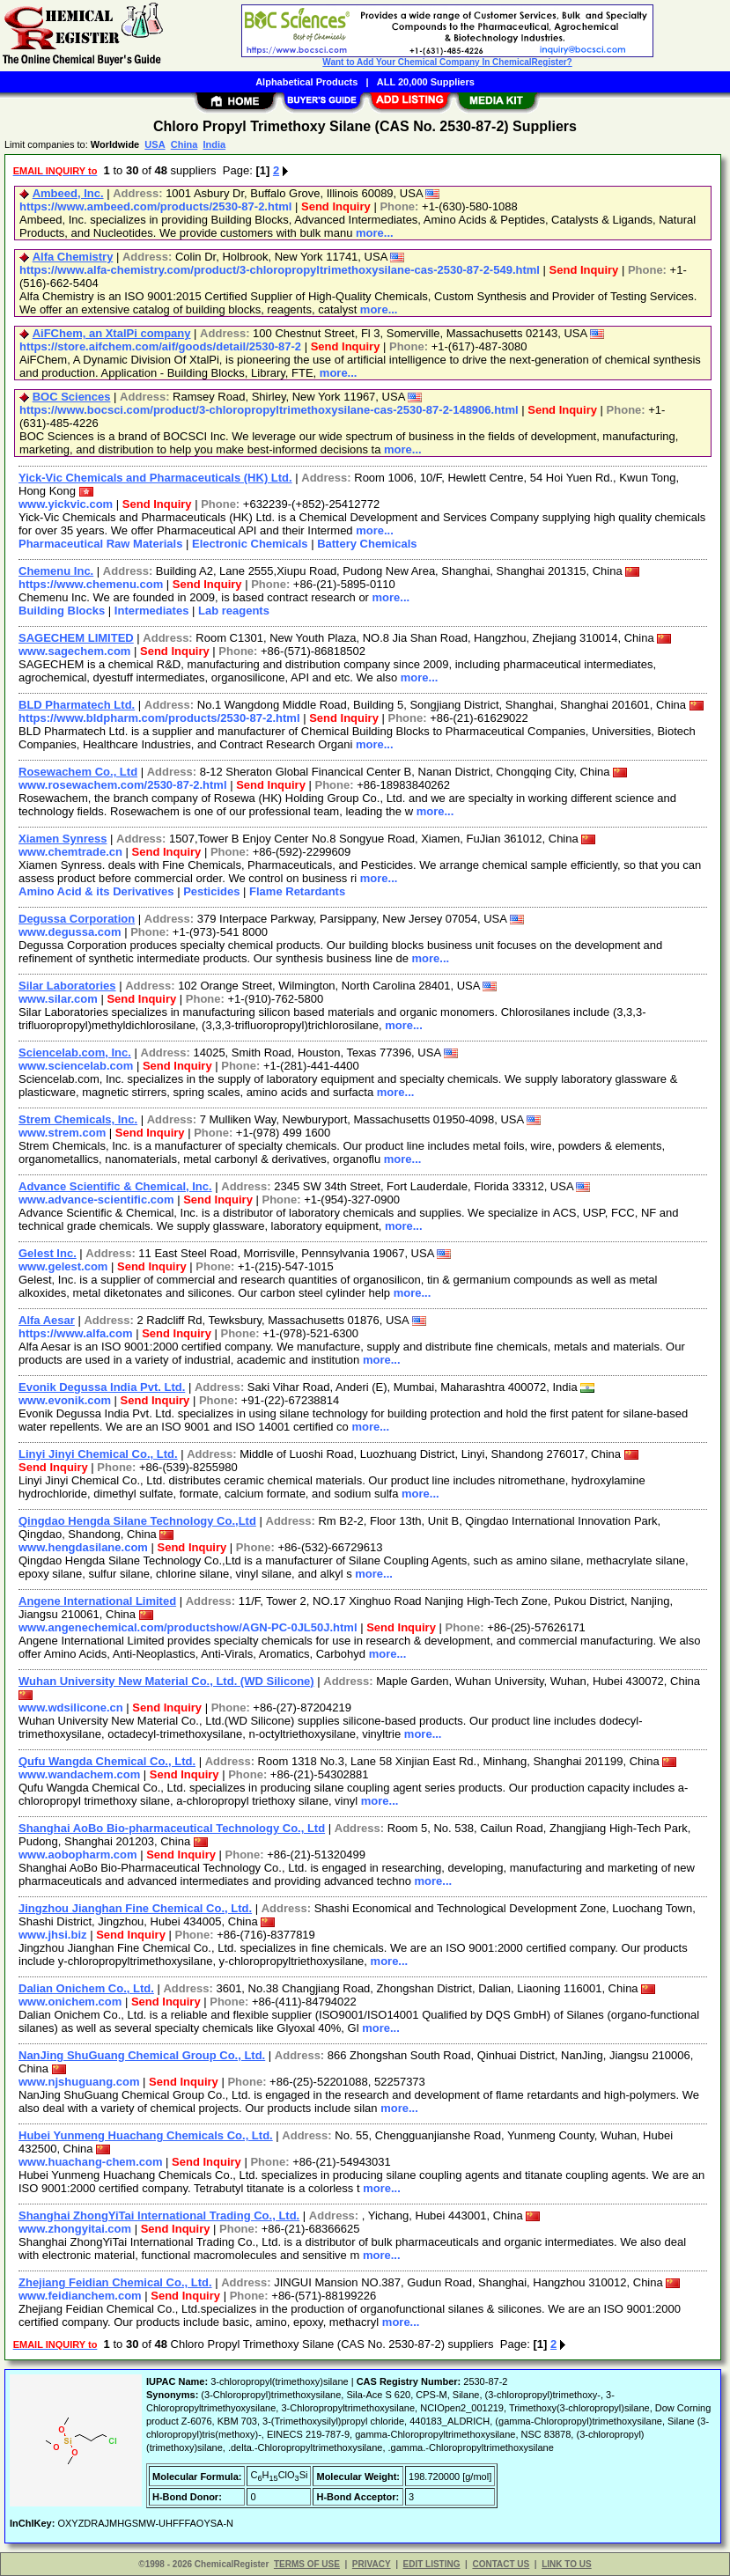 Image resolution: width=730 pixels, height=2576 pixels. Describe the element at coordinates (160, 346) in the screenshot. I see `https://store.aifchem.com/aif/goods/detail/2530-87-2` at that location.